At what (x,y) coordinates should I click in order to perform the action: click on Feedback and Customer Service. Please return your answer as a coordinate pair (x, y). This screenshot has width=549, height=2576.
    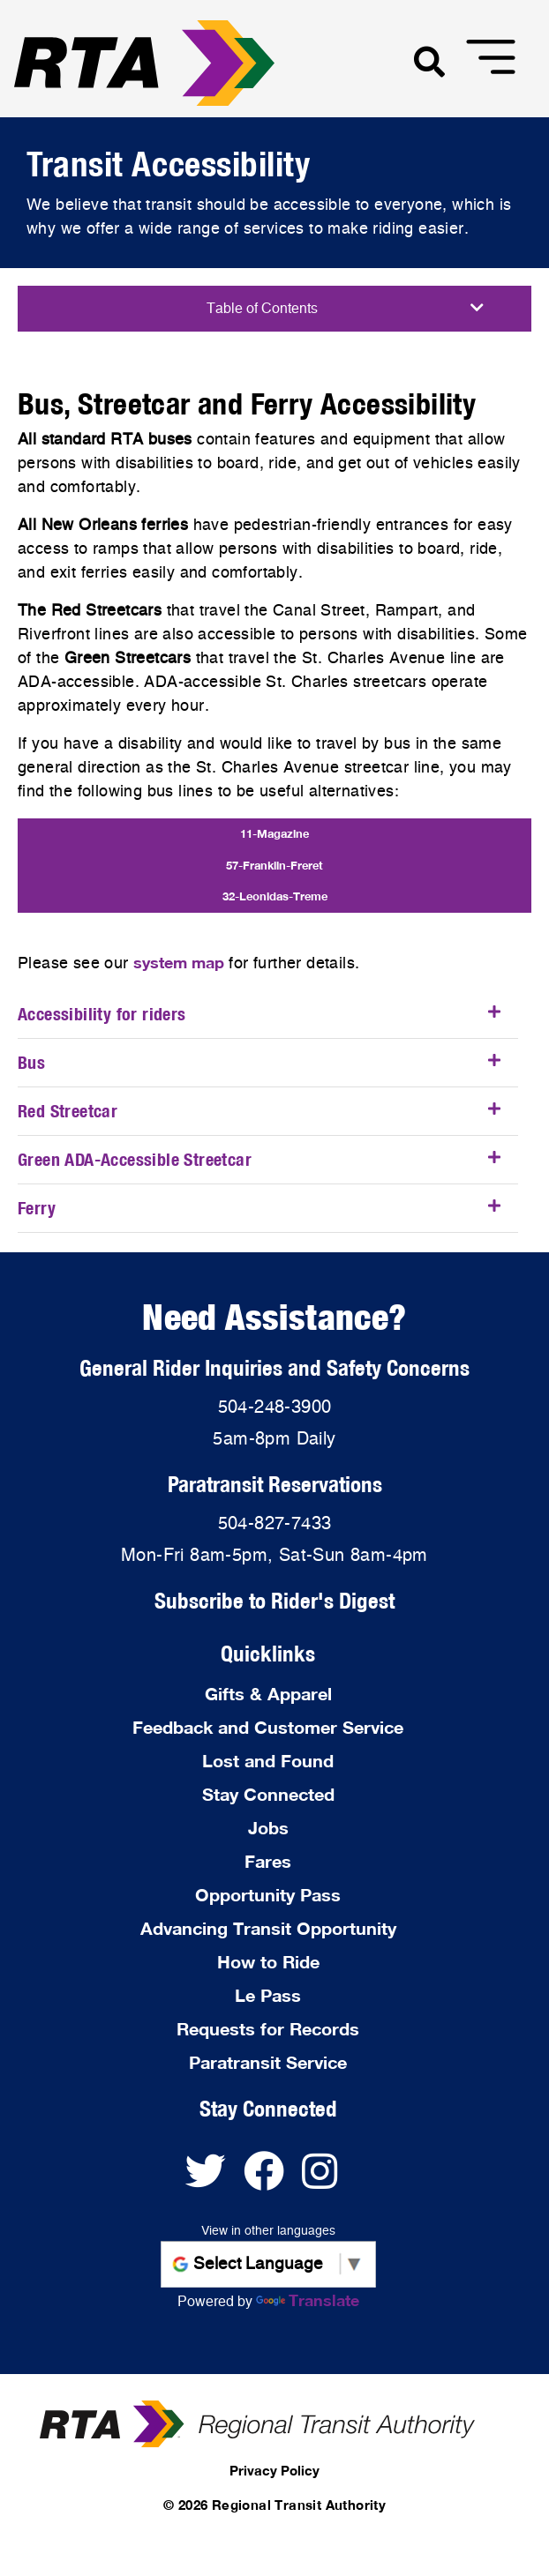
    Looking at the image, I should click on (267, 1726).